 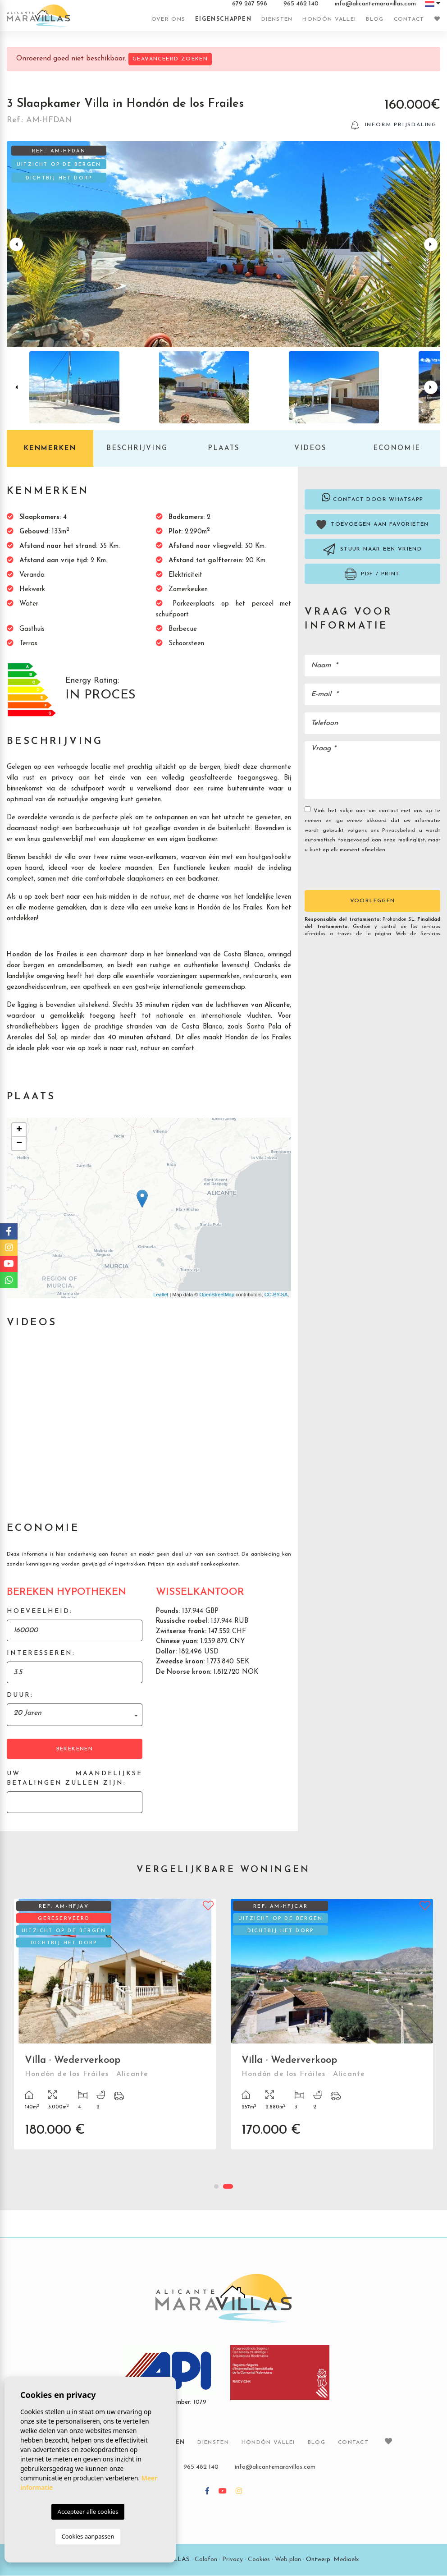 What do you see at coordinates (41, 1653) in the screenshot?
I see `Interesseren:` at bounding box center [41, 1653].